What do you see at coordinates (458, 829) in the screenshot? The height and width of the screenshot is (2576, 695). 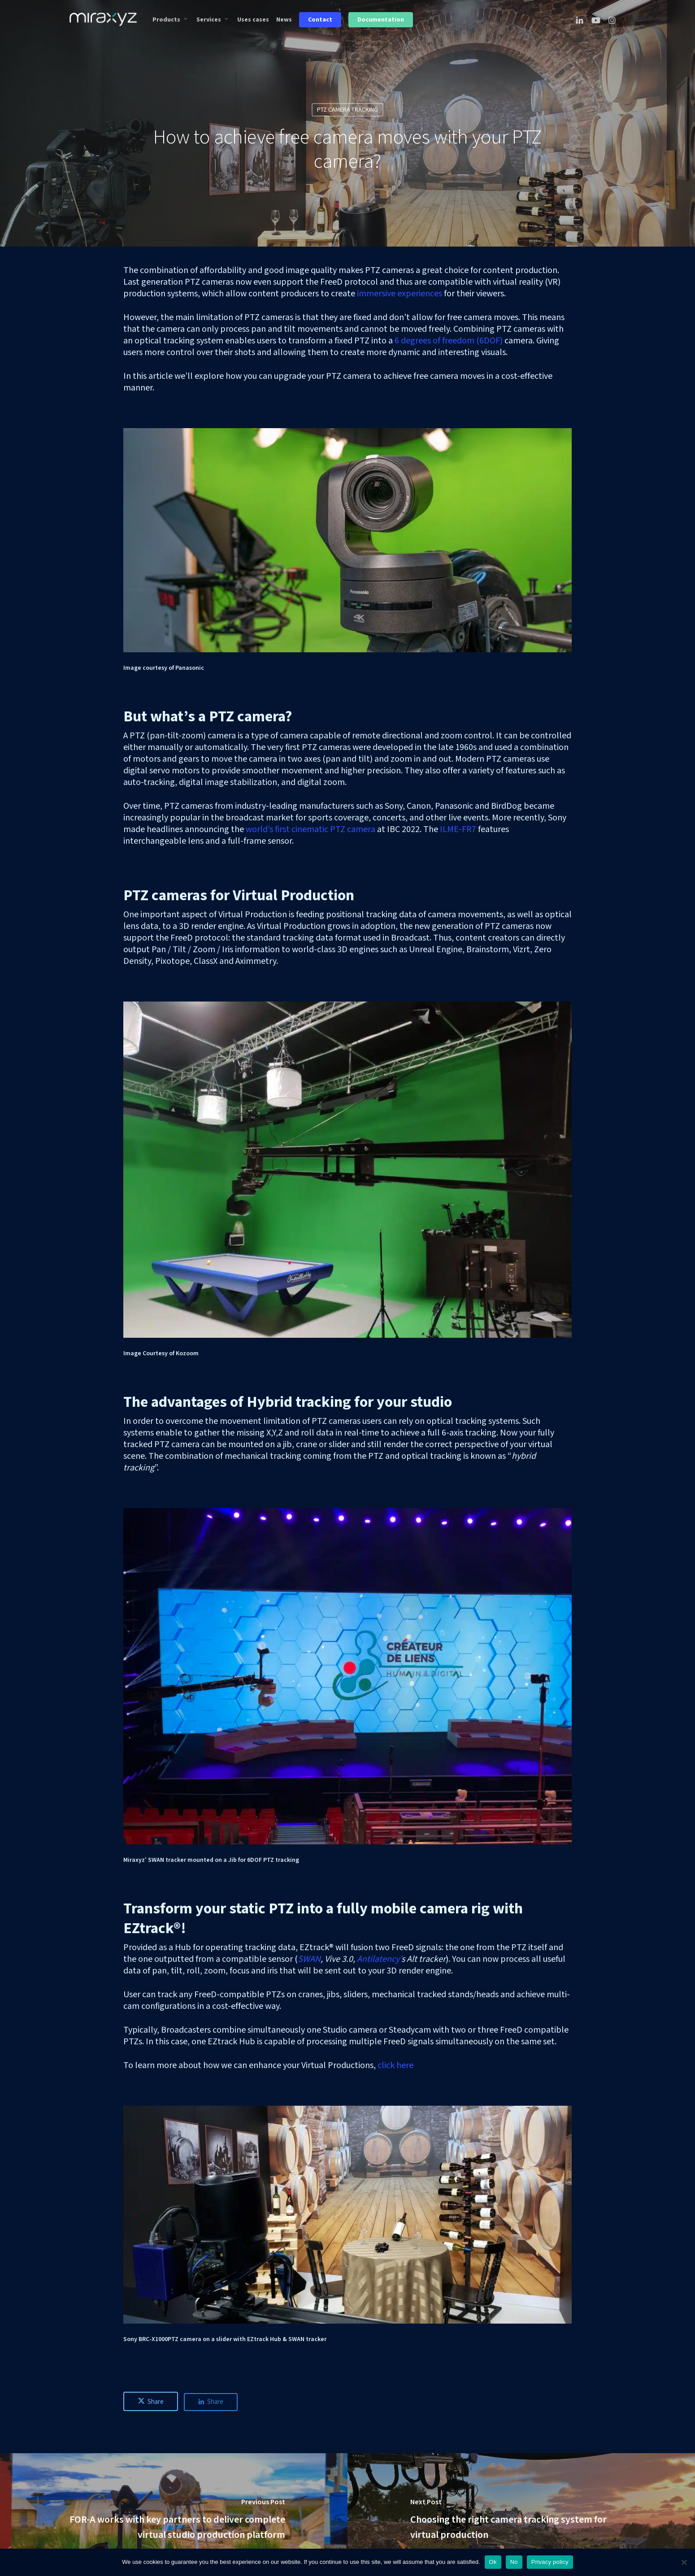 I see `ILME-FR7` at bounding box center [458, 829].